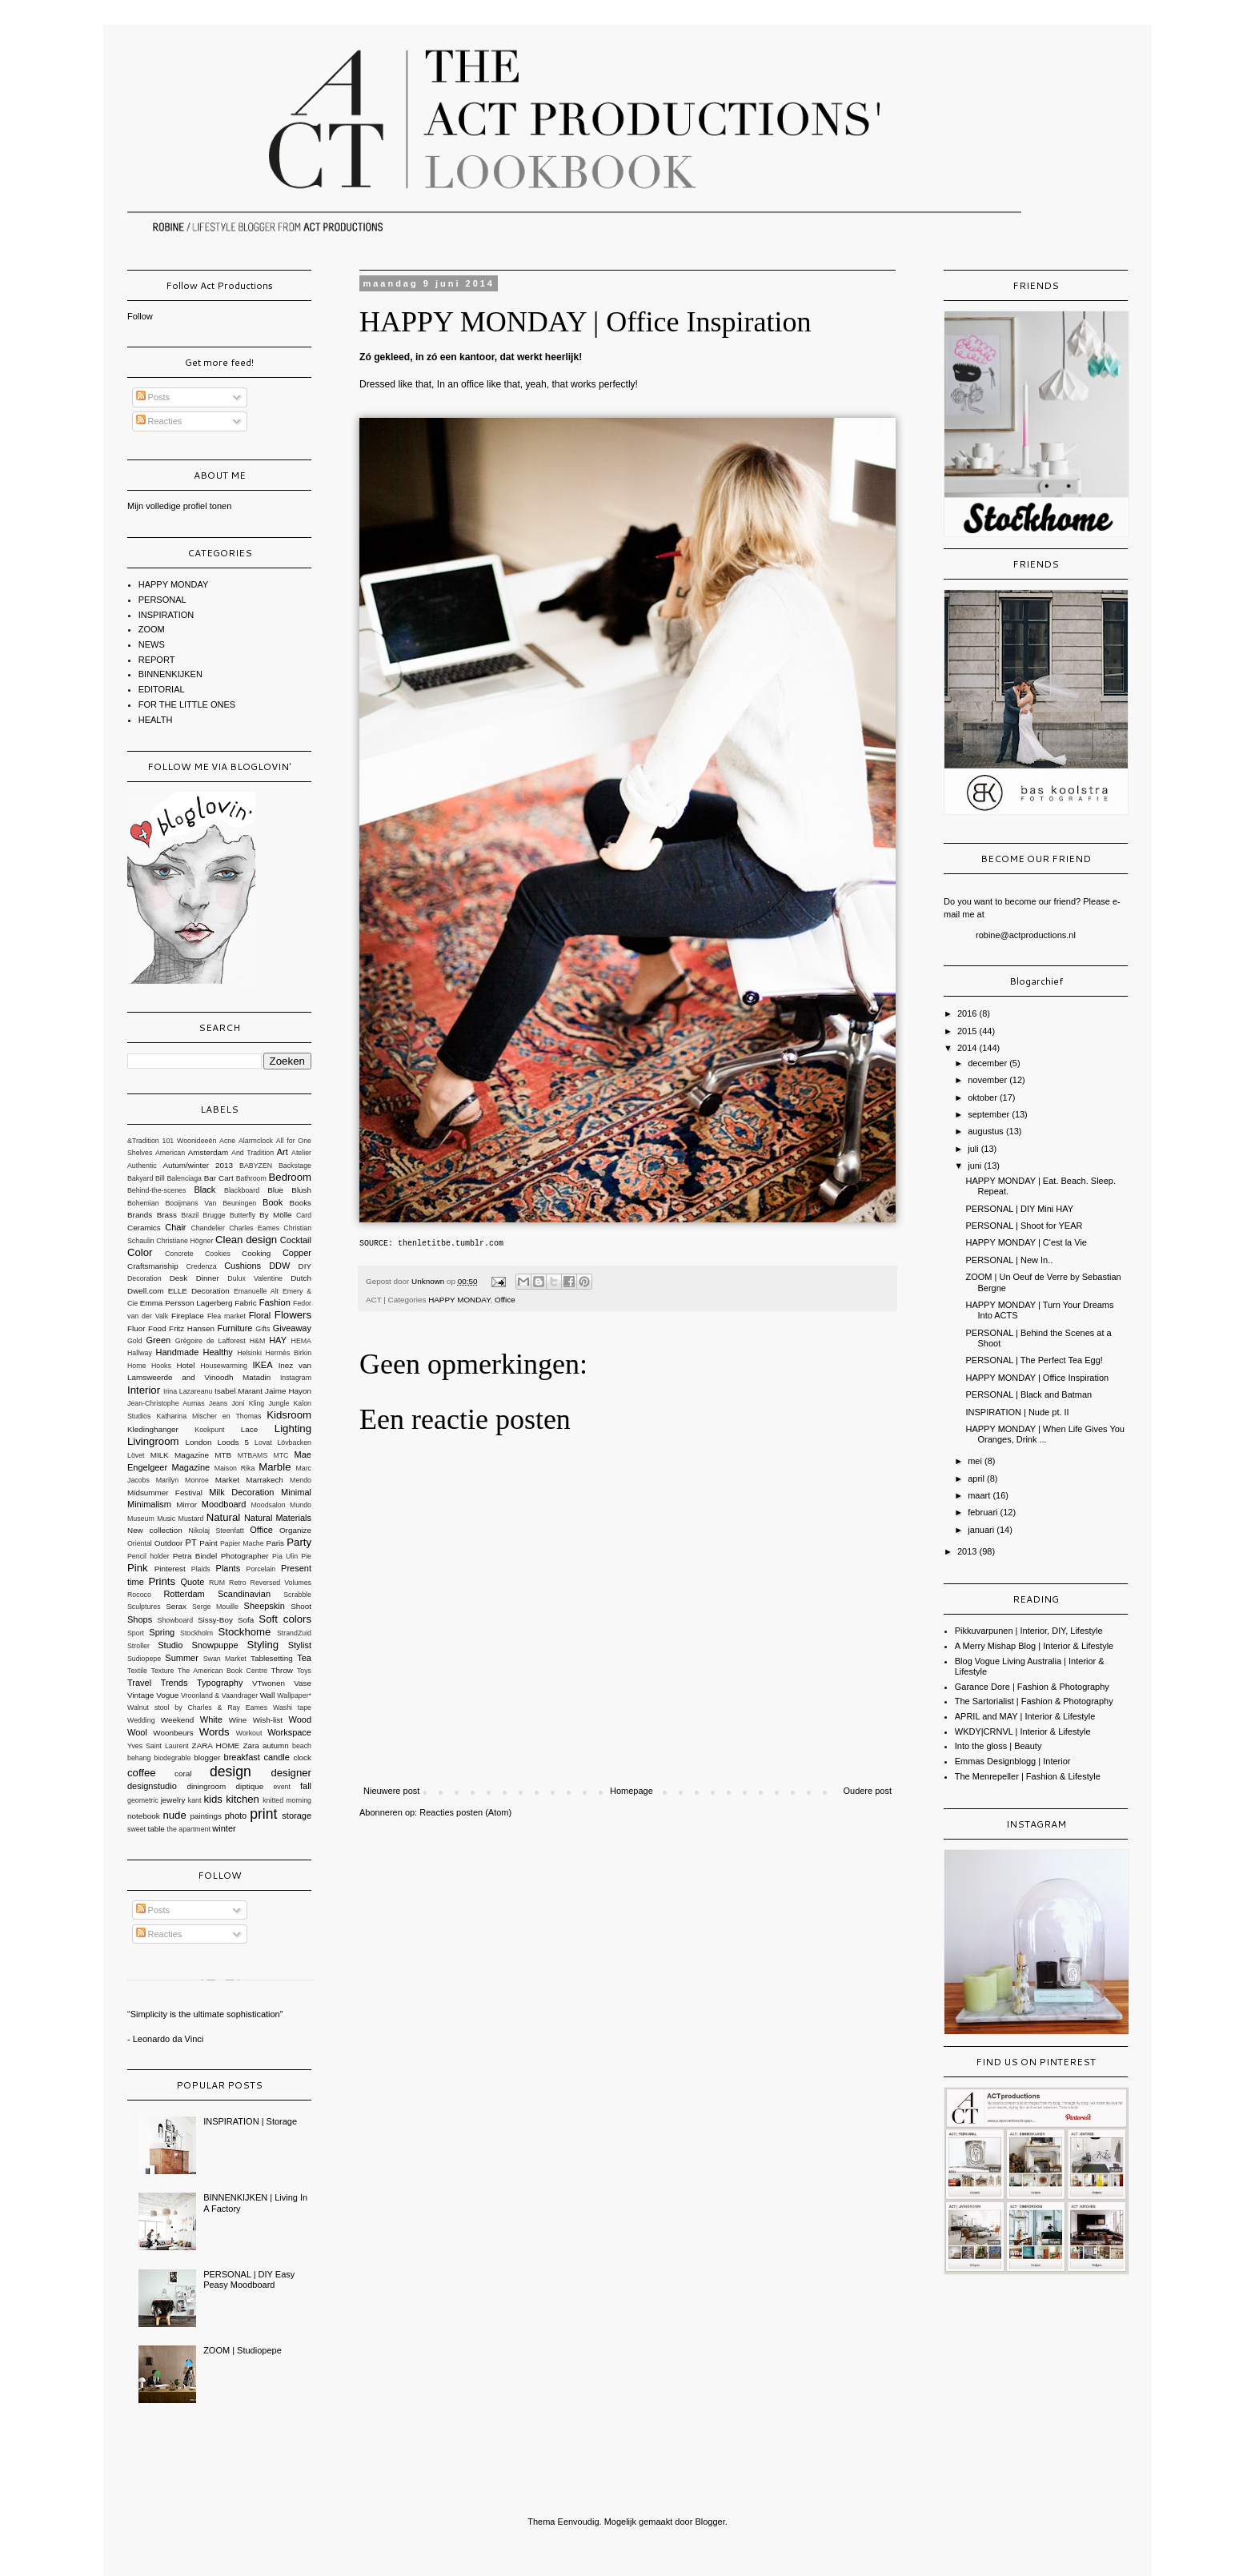 This screenshot has width=1255, height=2576. I want to click on Homepage, so click(631, 1791).